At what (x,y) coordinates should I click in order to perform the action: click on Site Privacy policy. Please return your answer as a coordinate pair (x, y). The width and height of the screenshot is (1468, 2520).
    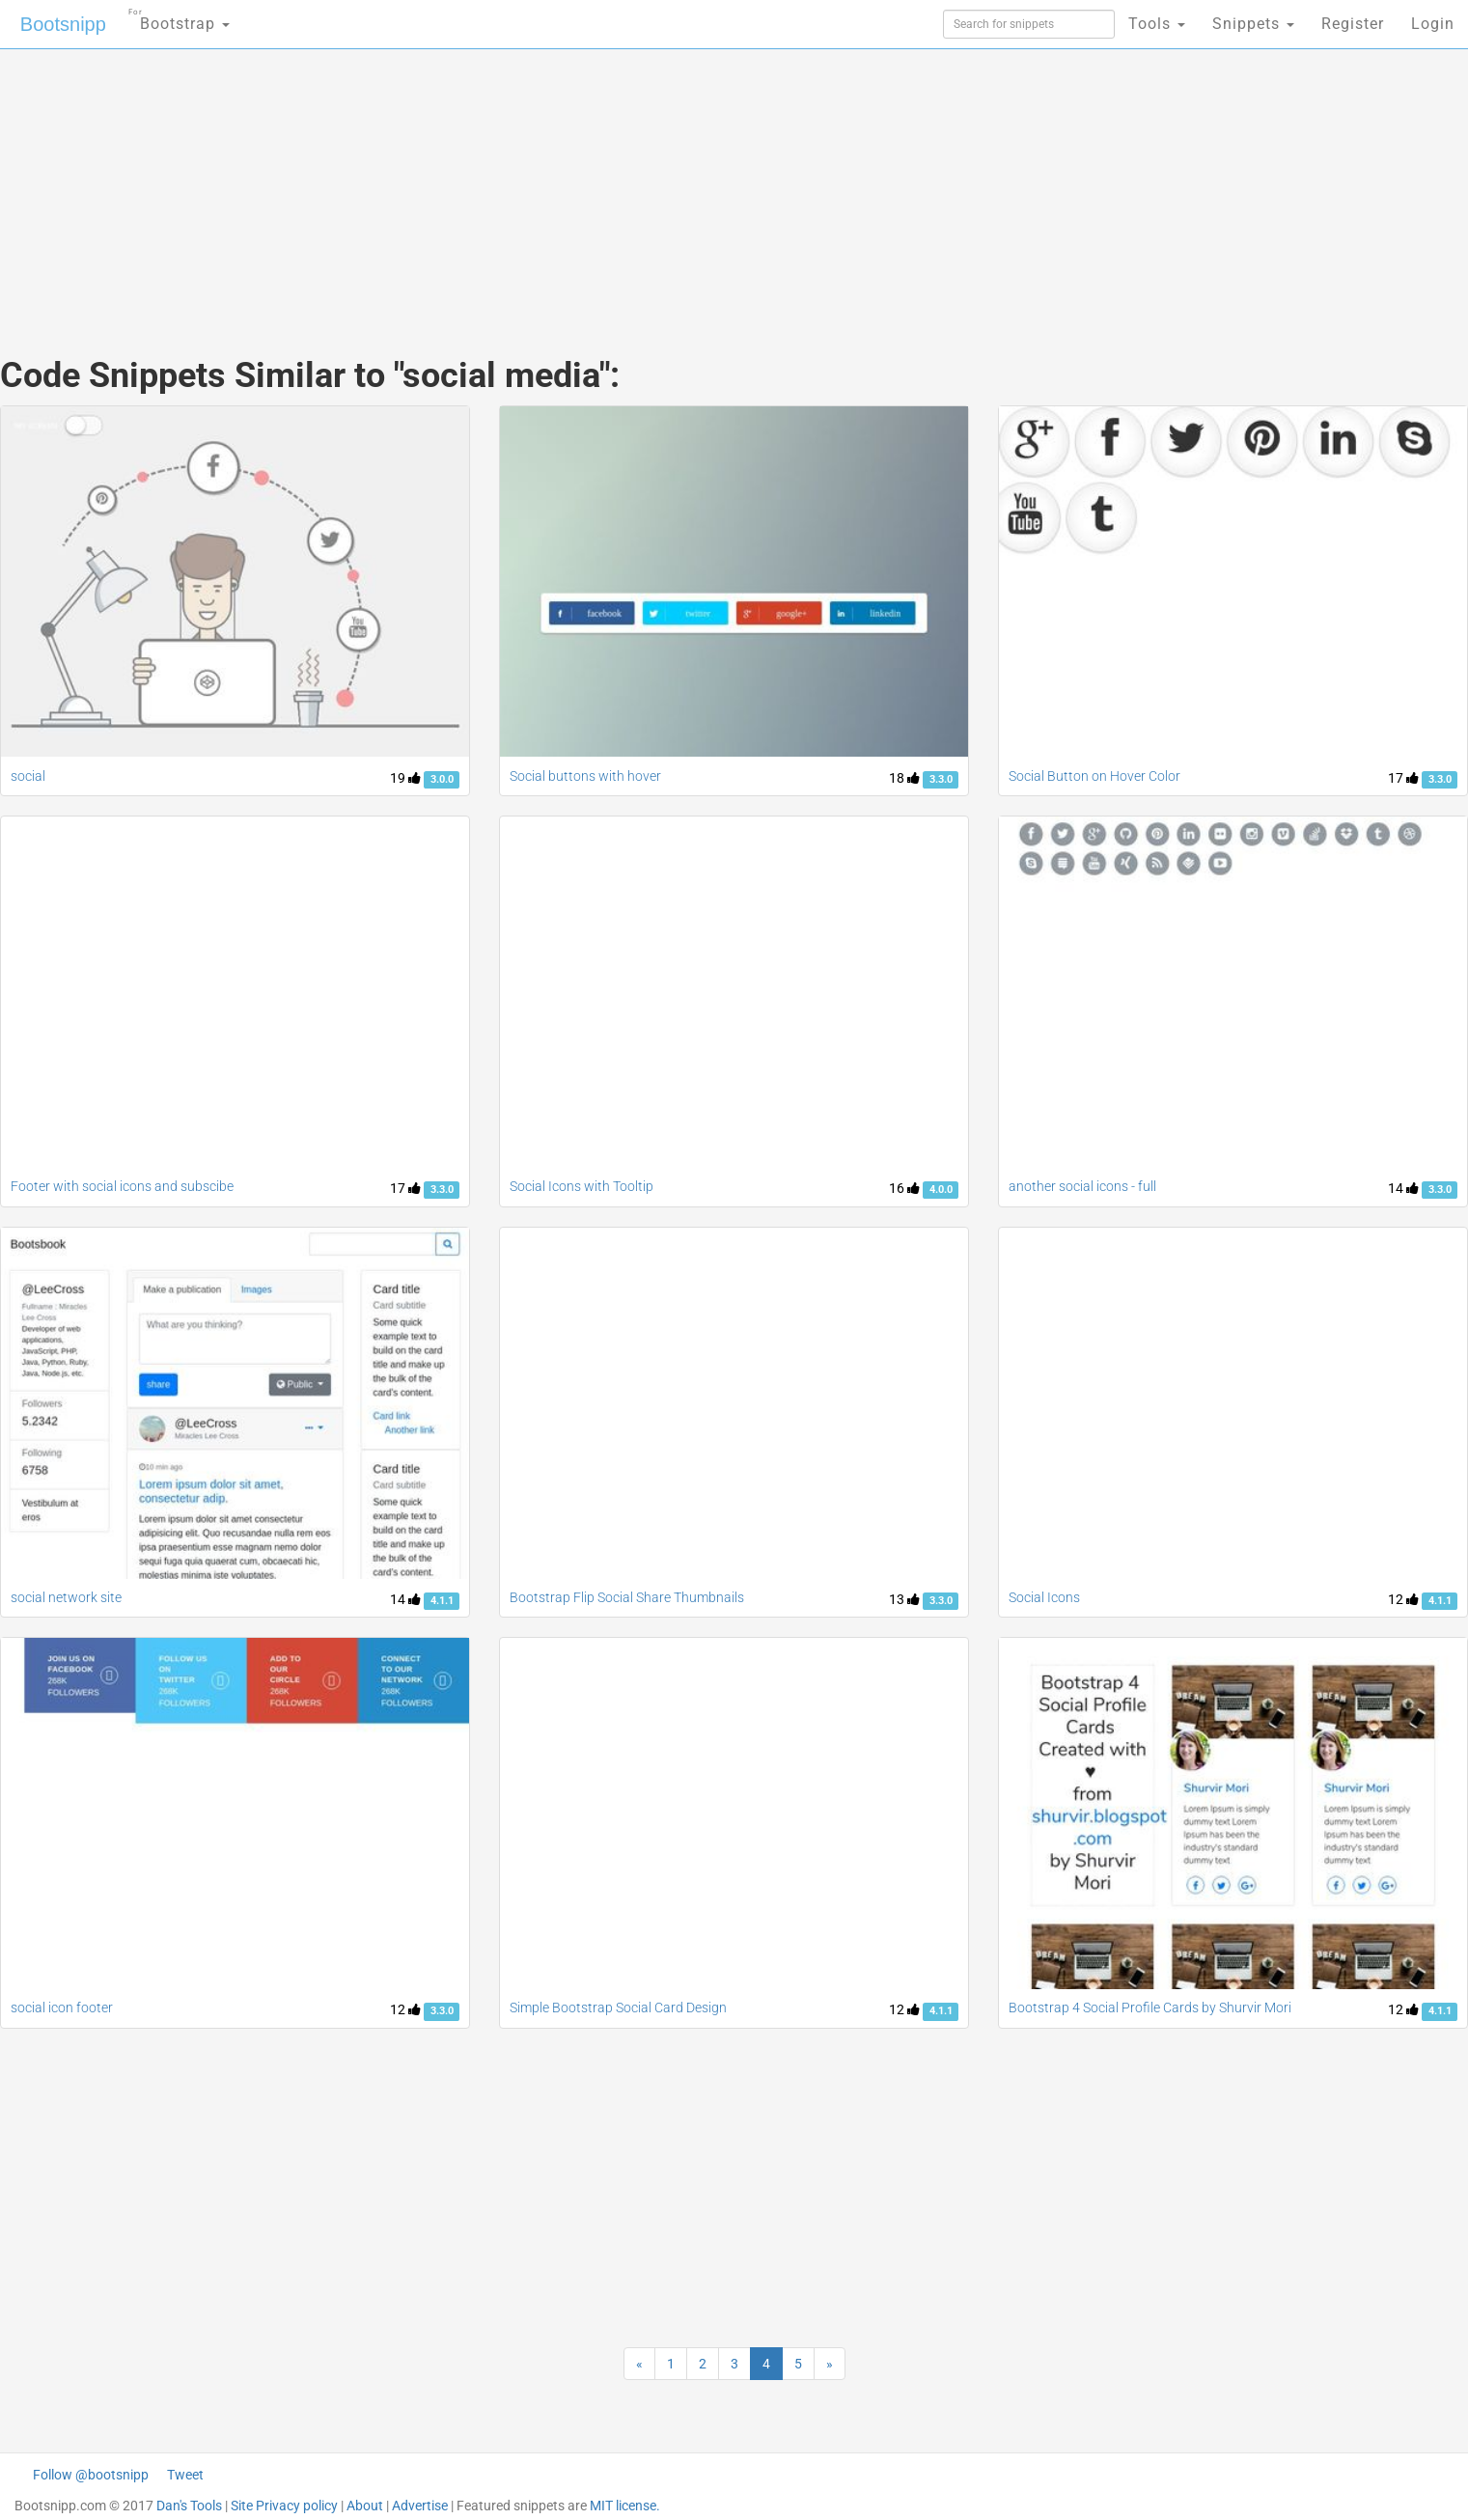
    Looking at the image, I should click on (284, 2505).